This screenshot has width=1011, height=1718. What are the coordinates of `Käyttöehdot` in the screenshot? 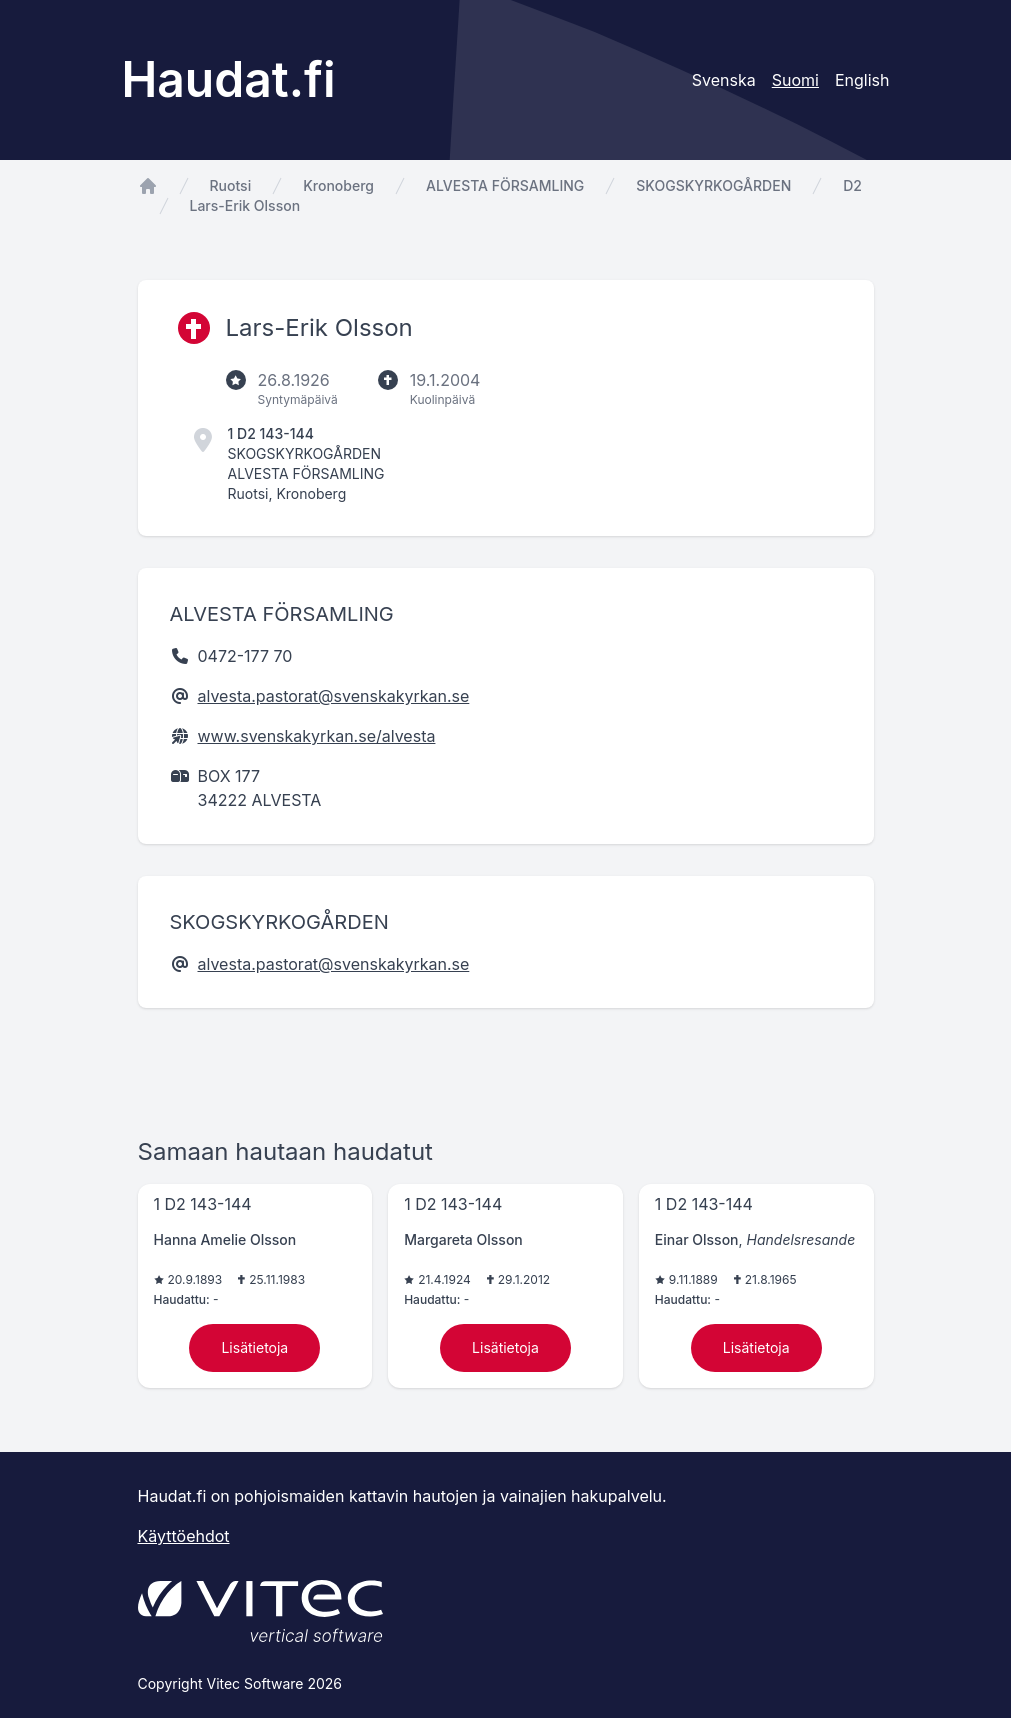 It's located at (184, 1536).